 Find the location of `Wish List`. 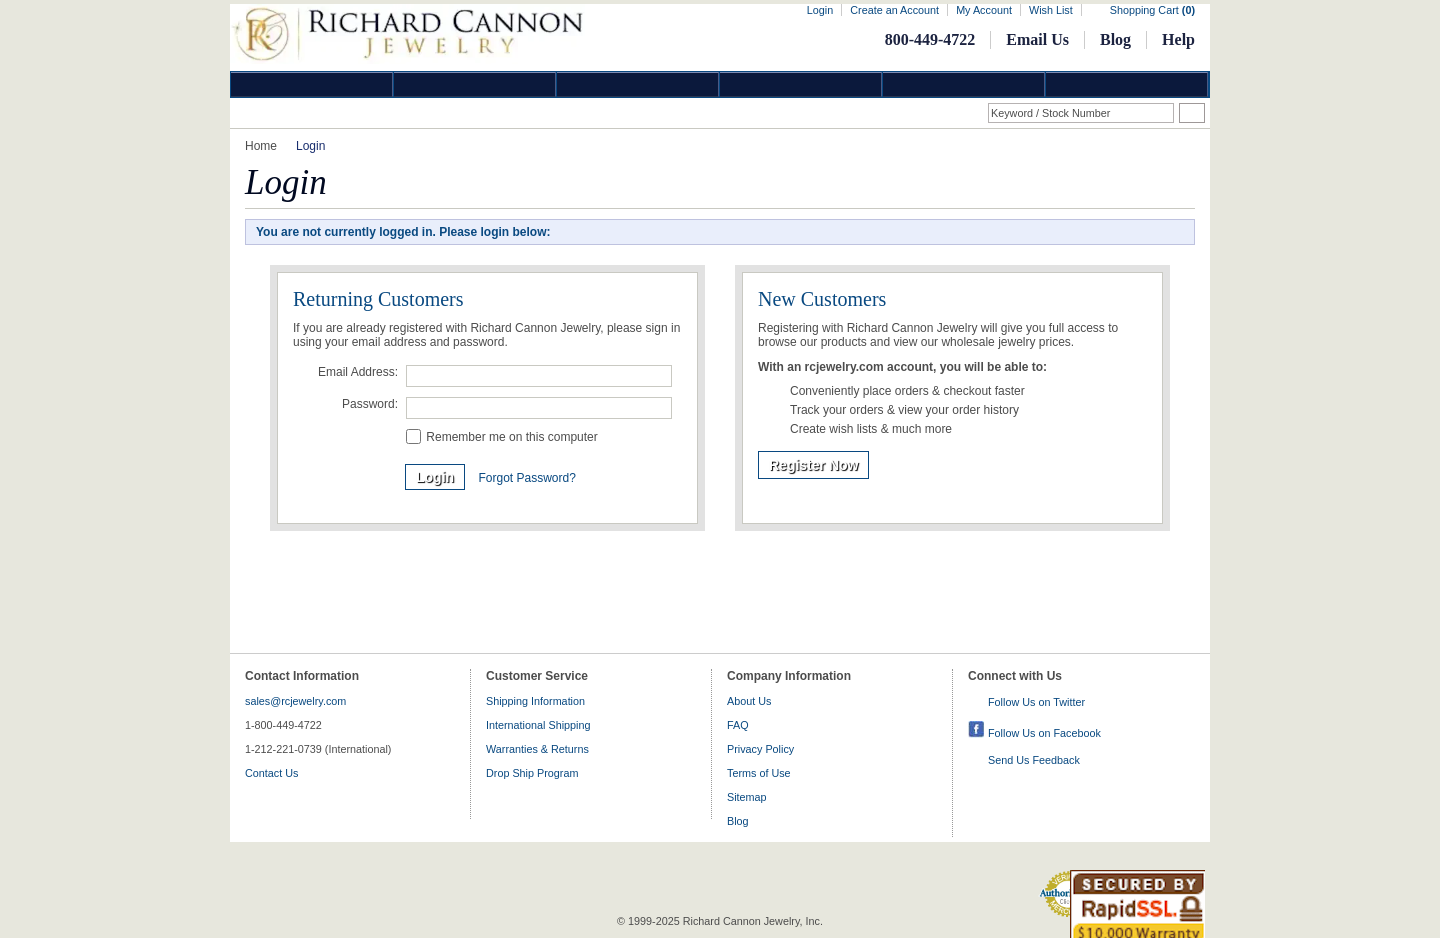

Wish List is located at coordinates (1051, 10).